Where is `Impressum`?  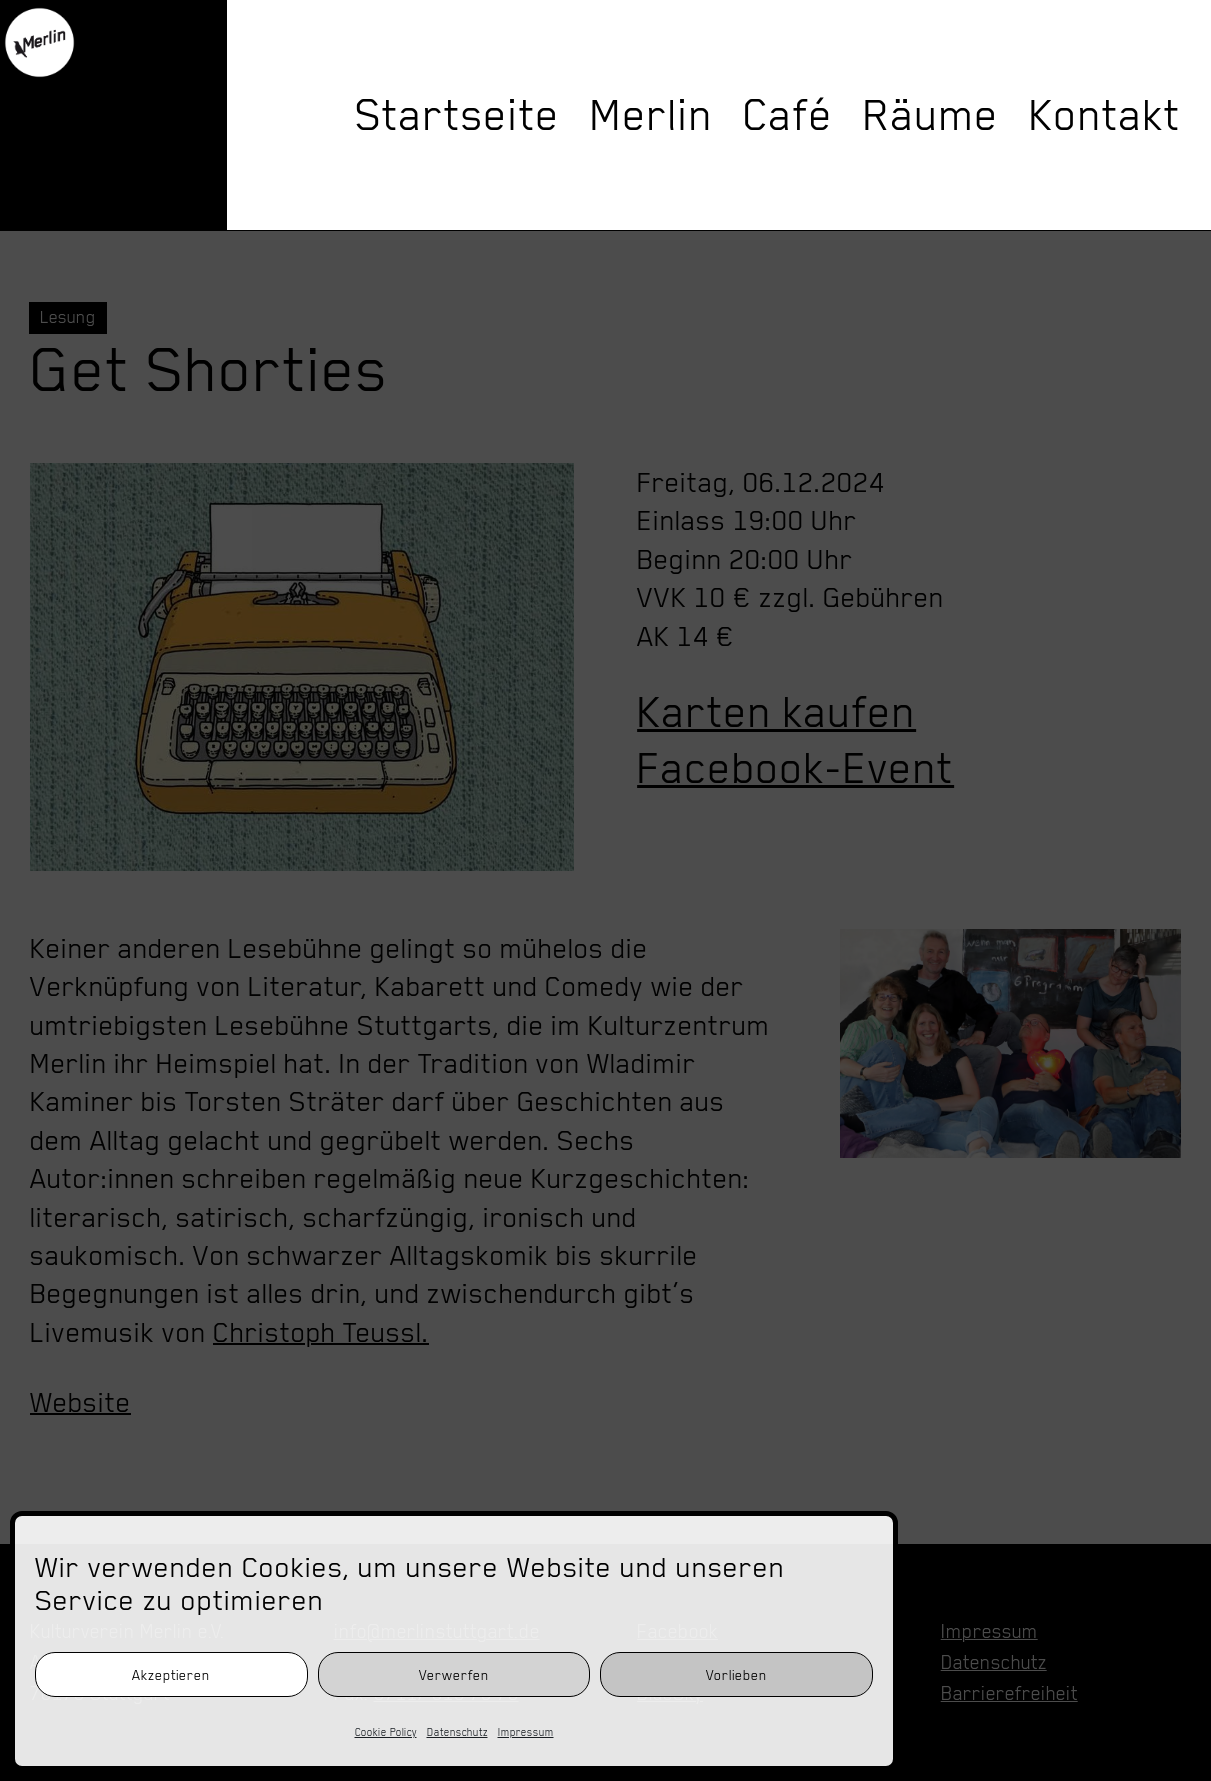
Impressum is located at coordinates (526, 1732).